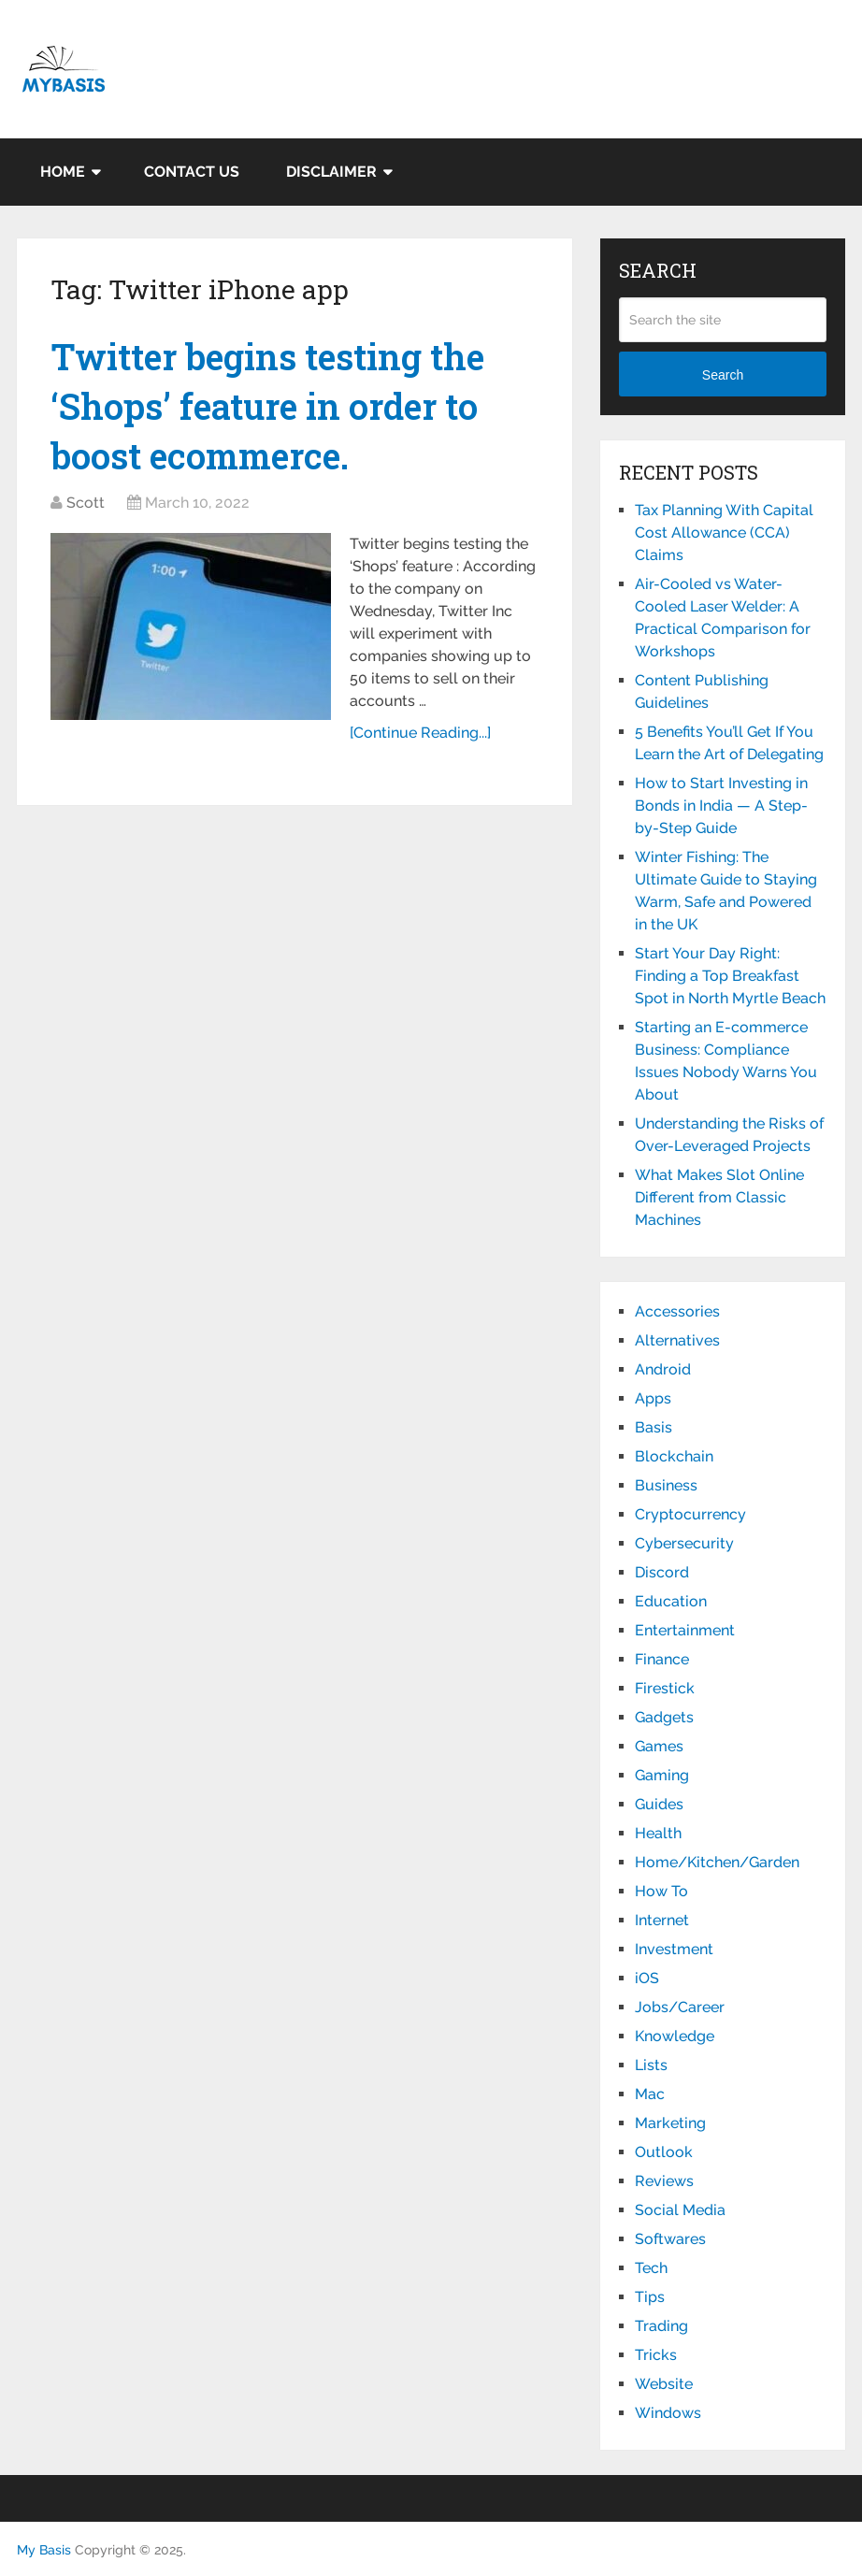 The width and height of the screenshot is (862, 2576). Describe the element at coordinates (651, 2065) in the screenshot. I see `Lists` at that location.